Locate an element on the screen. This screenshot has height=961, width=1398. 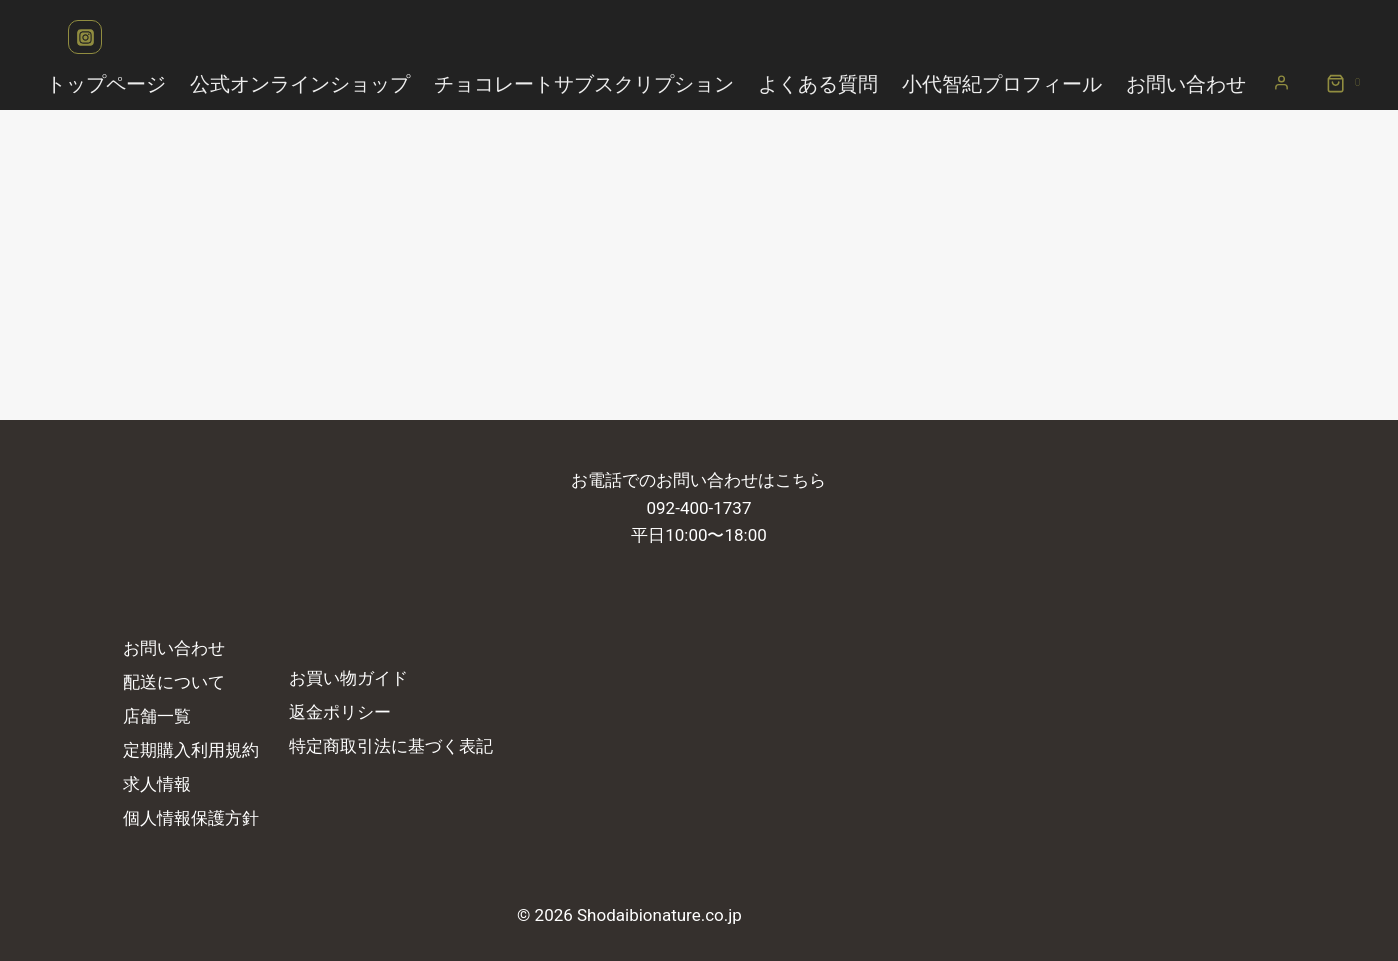
お買い物ガイド is located at coordinates (348, 678).